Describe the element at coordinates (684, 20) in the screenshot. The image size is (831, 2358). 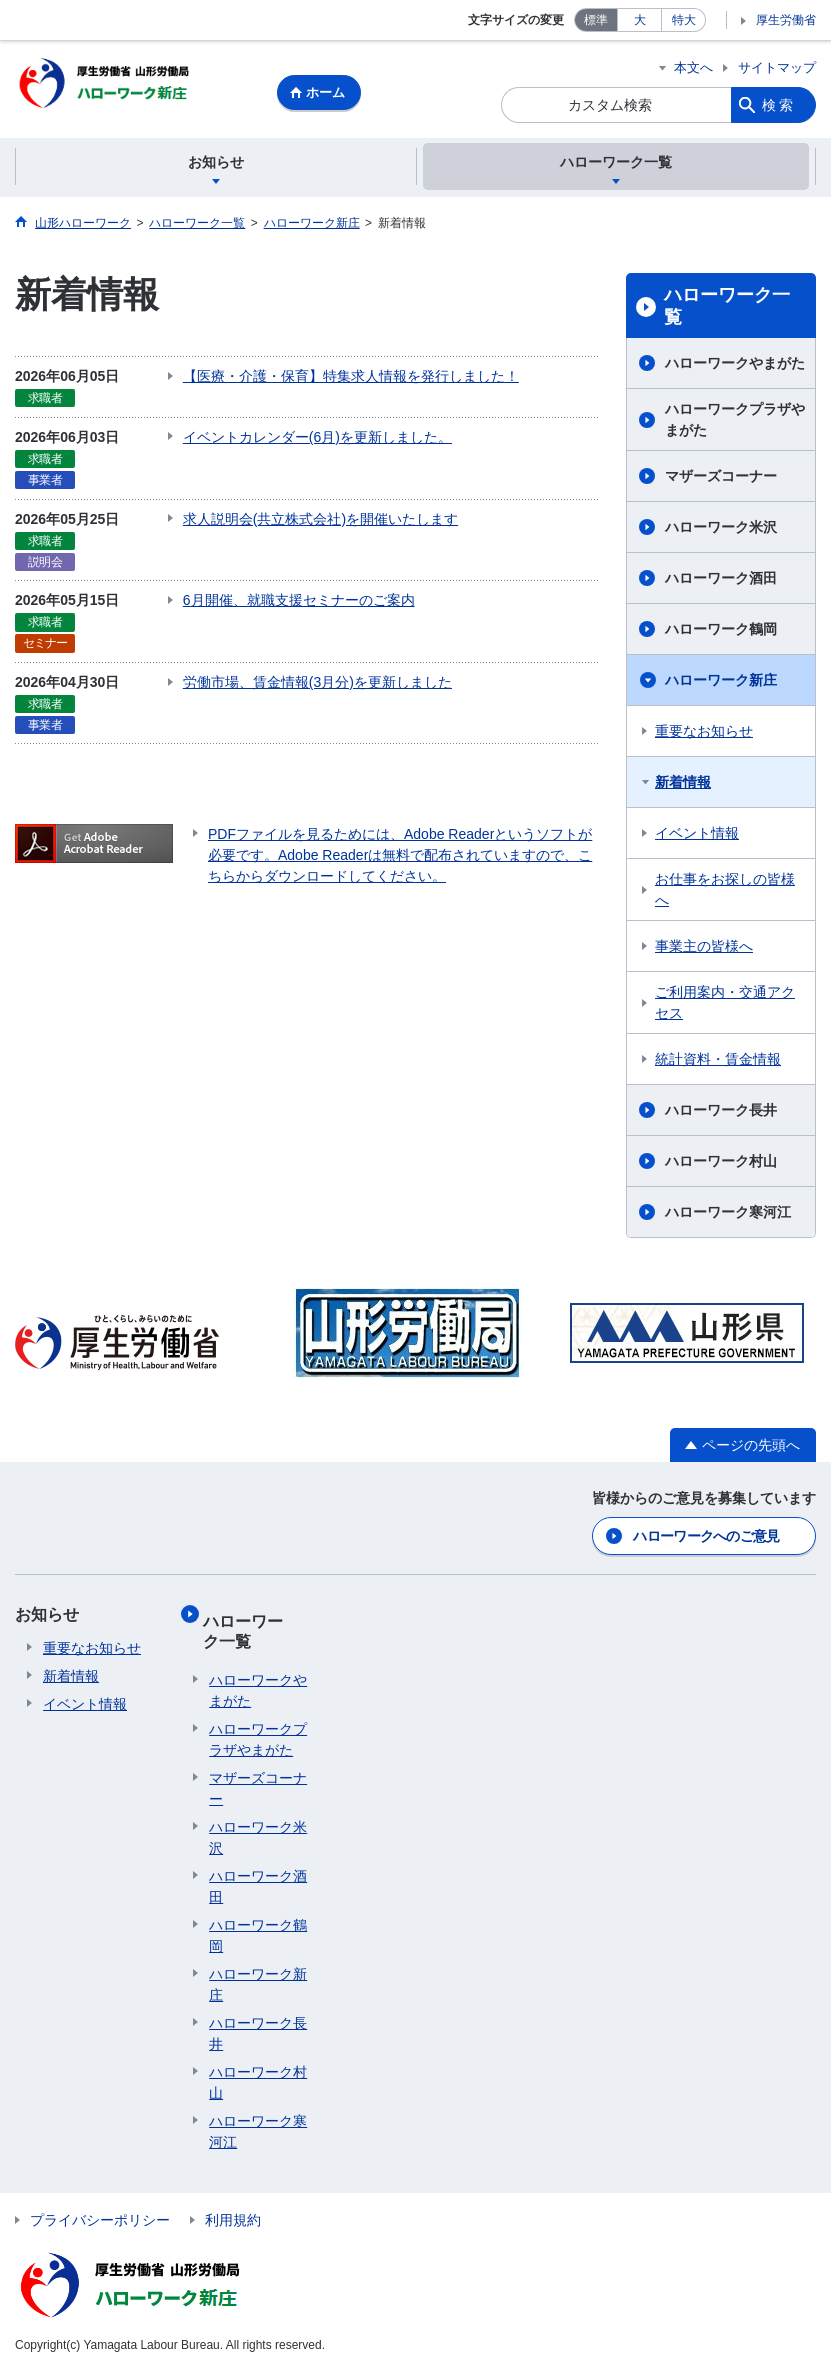
I see `特大` at that location.